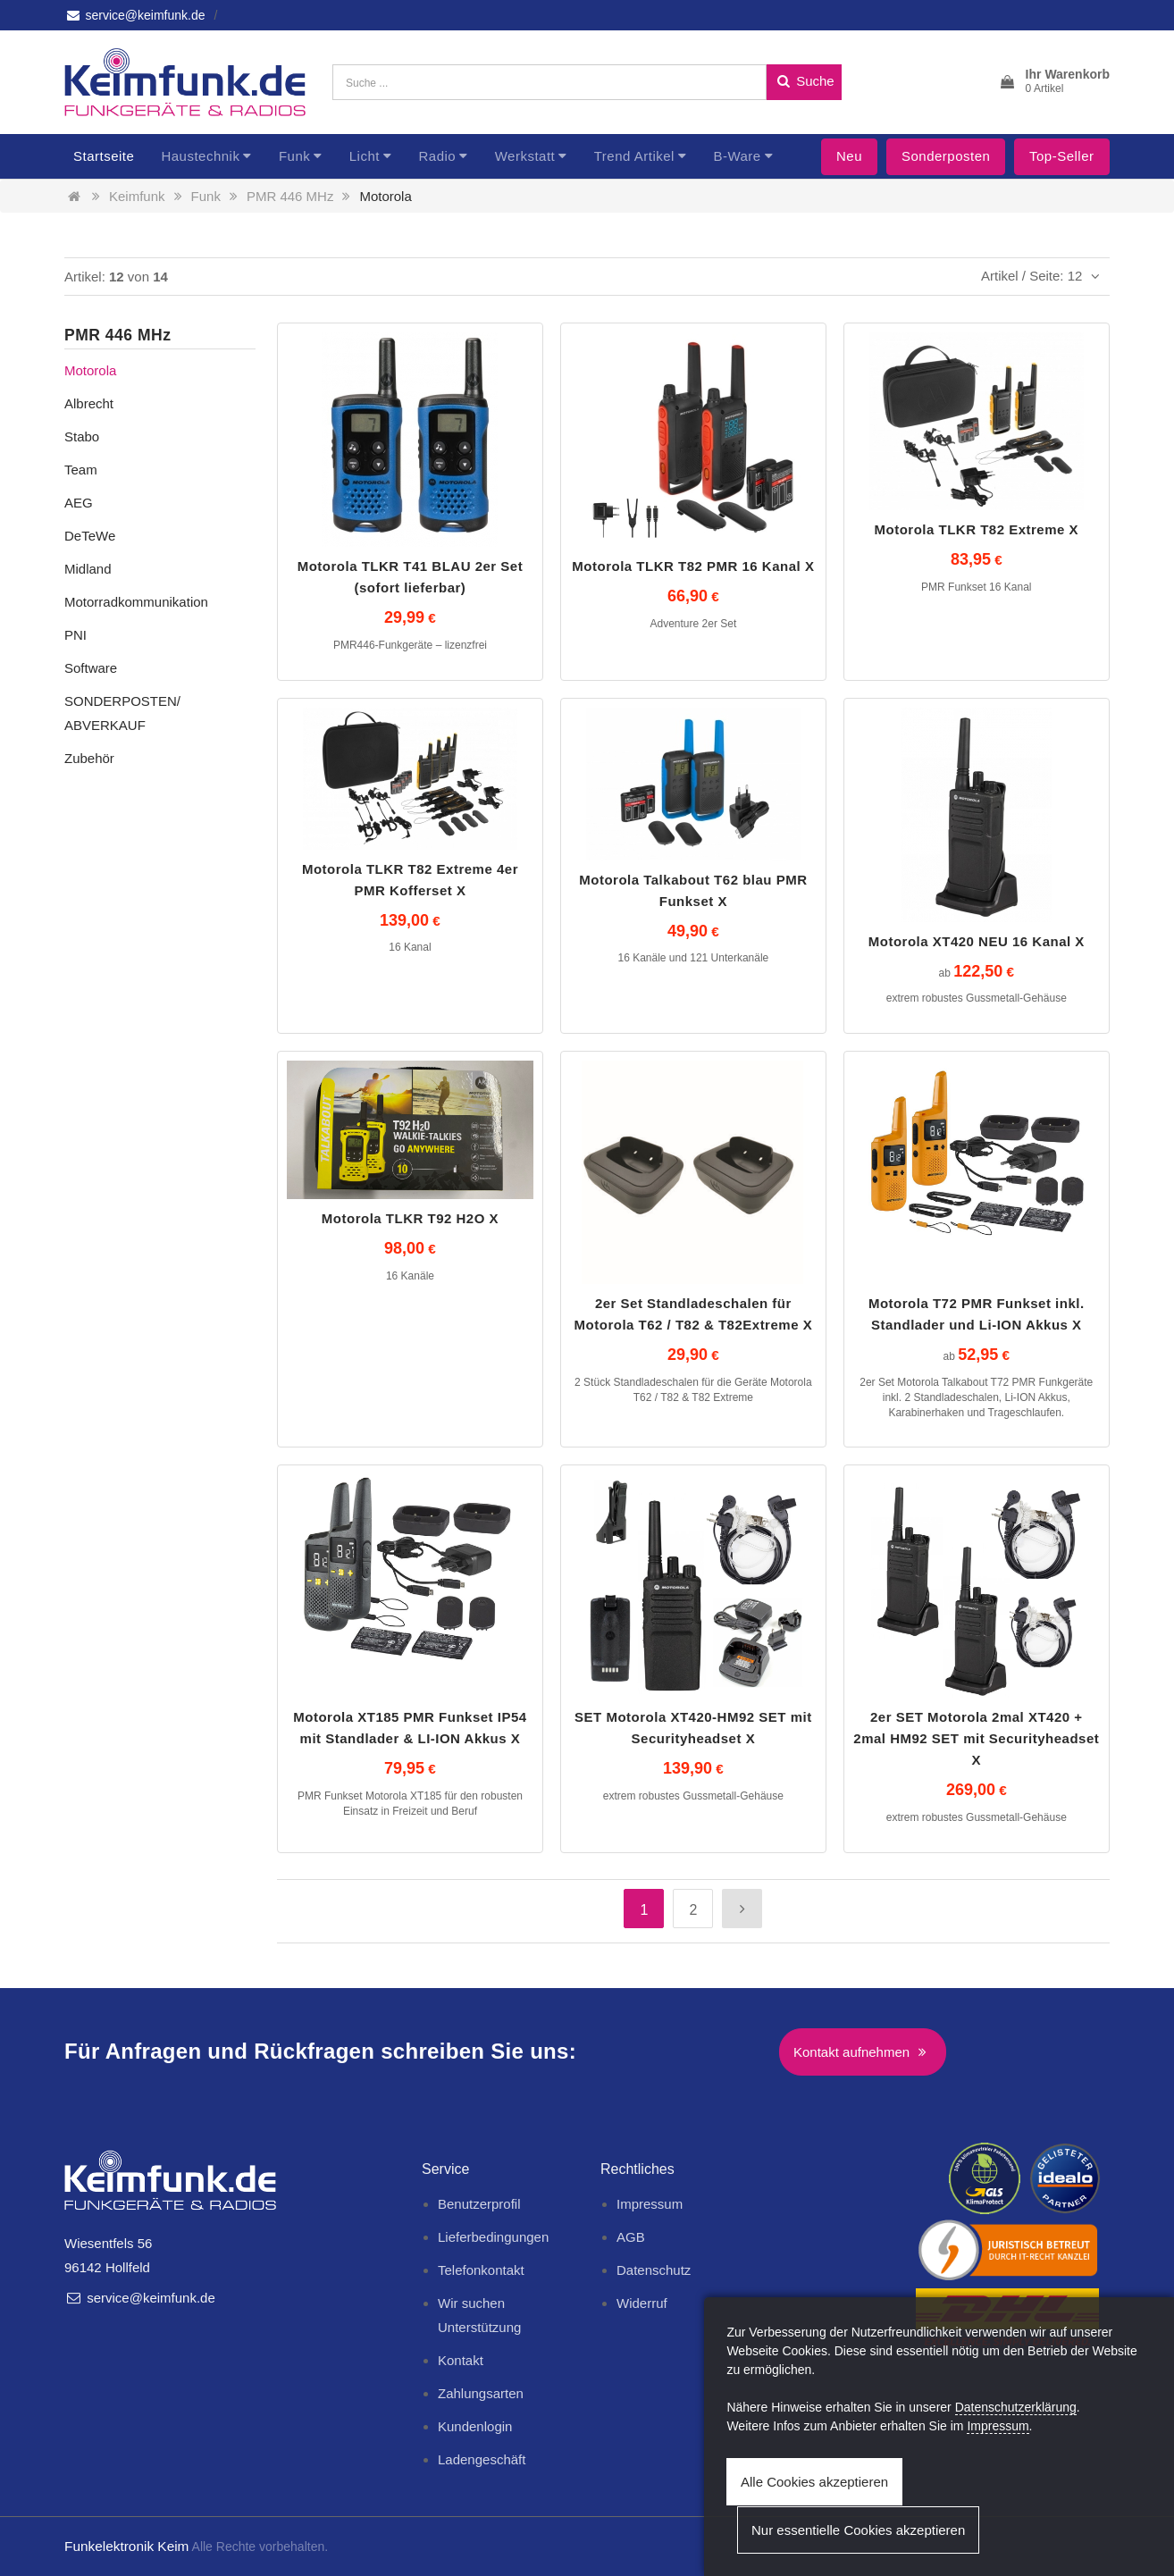 The width and height of the screenshot is (1174, 2576). I want to click on Datenschutzerklärung, so click(1016, 2407).